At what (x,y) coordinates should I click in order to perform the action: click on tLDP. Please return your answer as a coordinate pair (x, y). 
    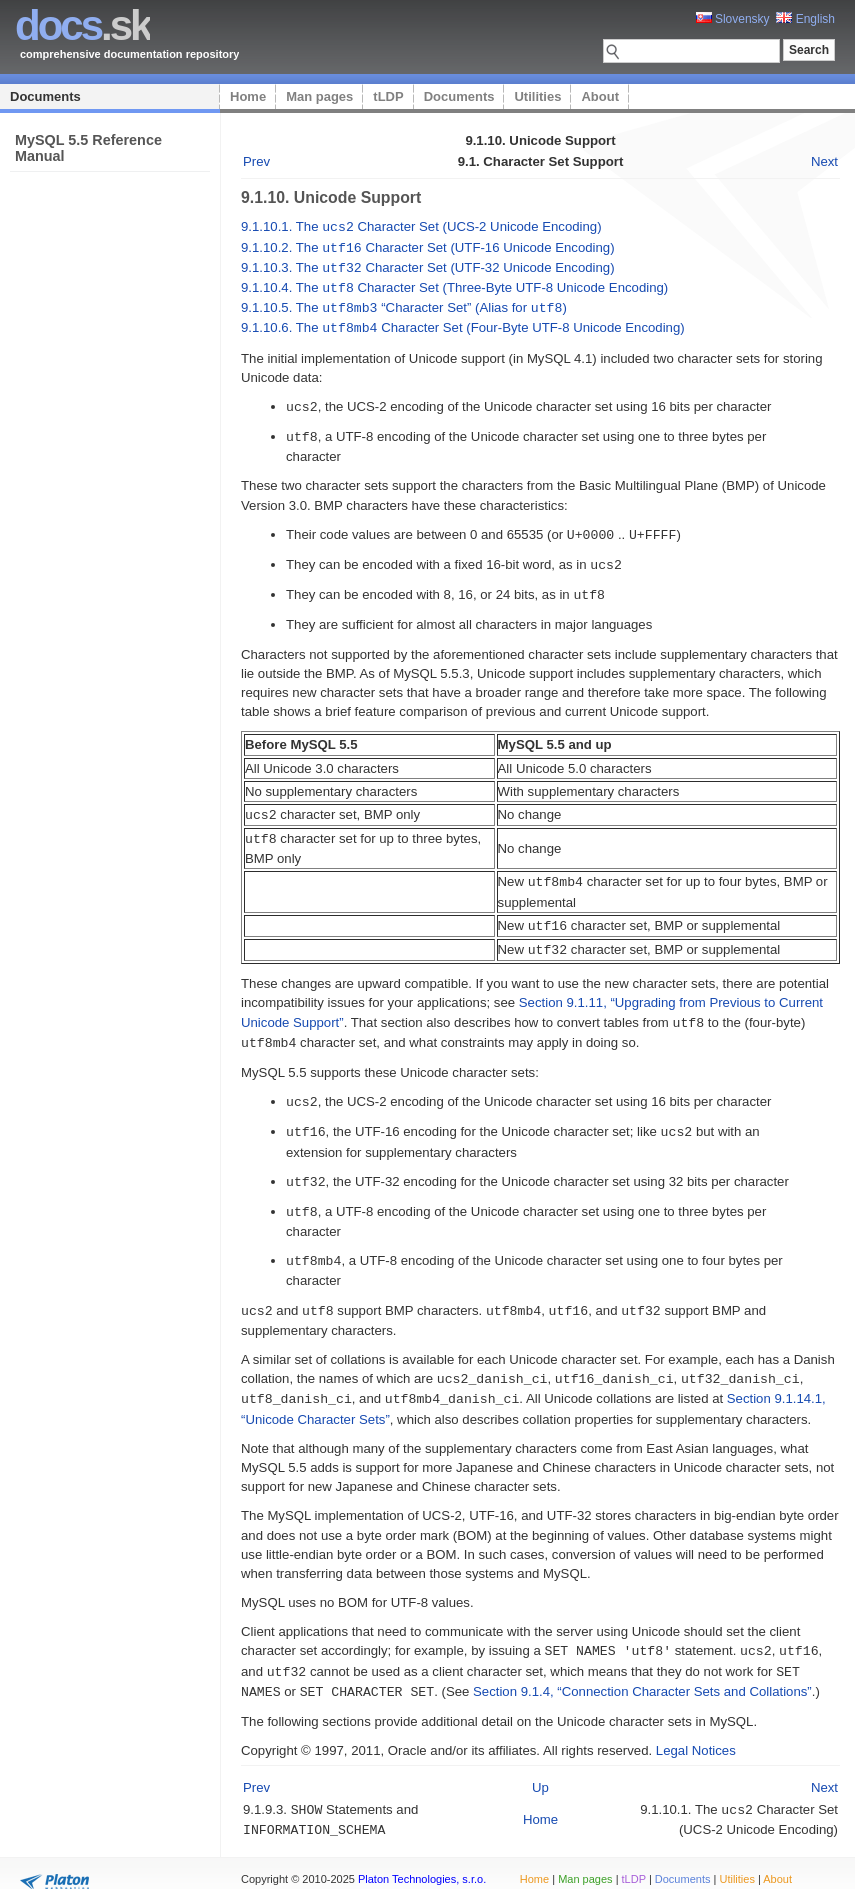
    Looking at the image, I should click on (388, 96).